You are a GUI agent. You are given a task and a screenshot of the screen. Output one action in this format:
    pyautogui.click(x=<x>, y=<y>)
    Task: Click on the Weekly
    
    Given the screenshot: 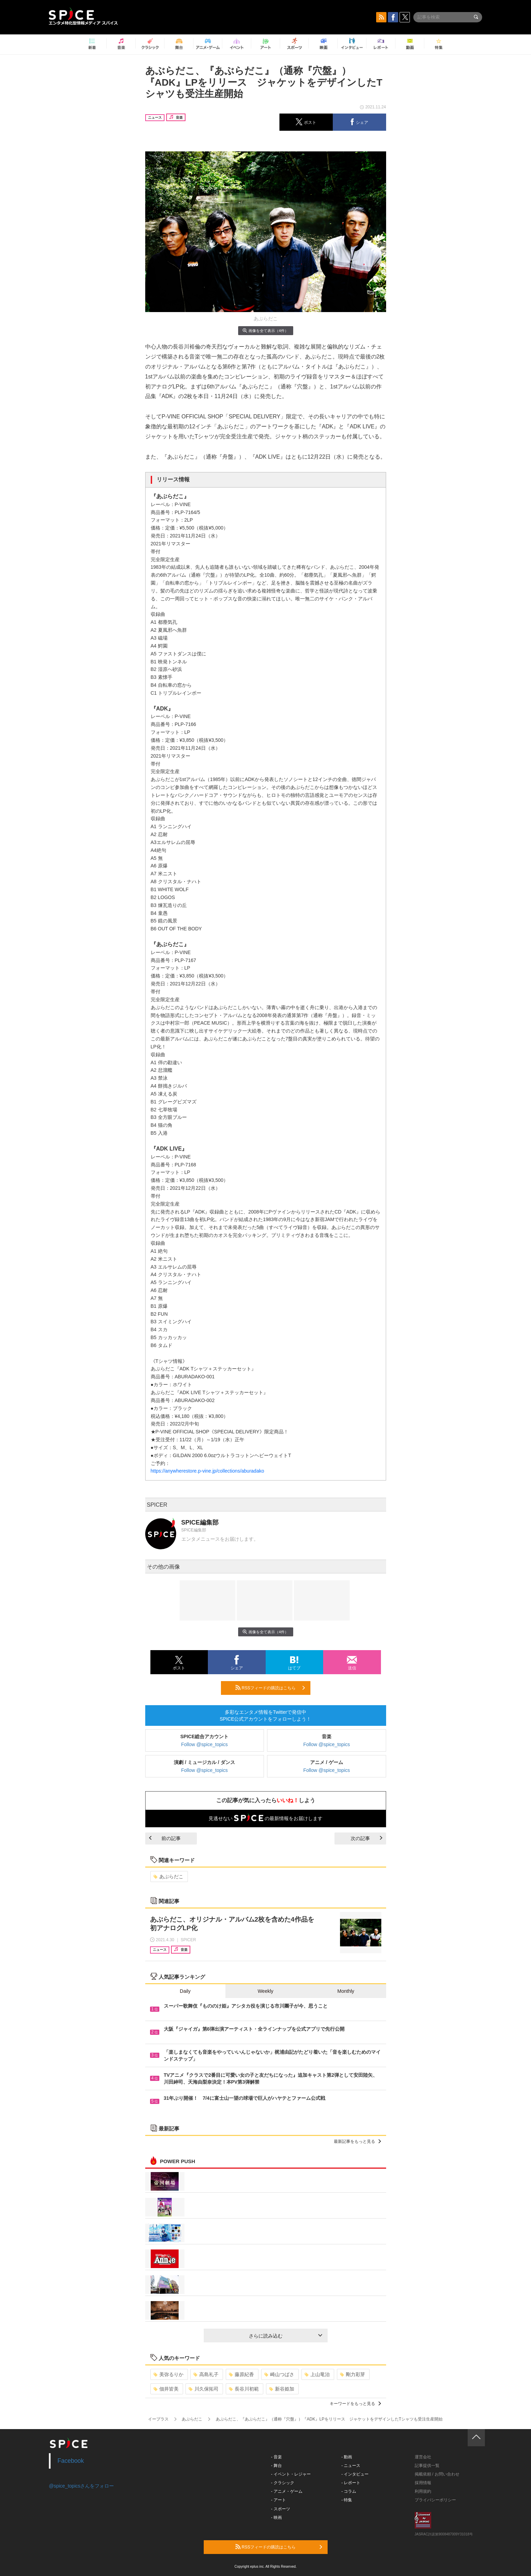 What is the action you would take?
    pyautogui.click(x=266, y=1991)
    